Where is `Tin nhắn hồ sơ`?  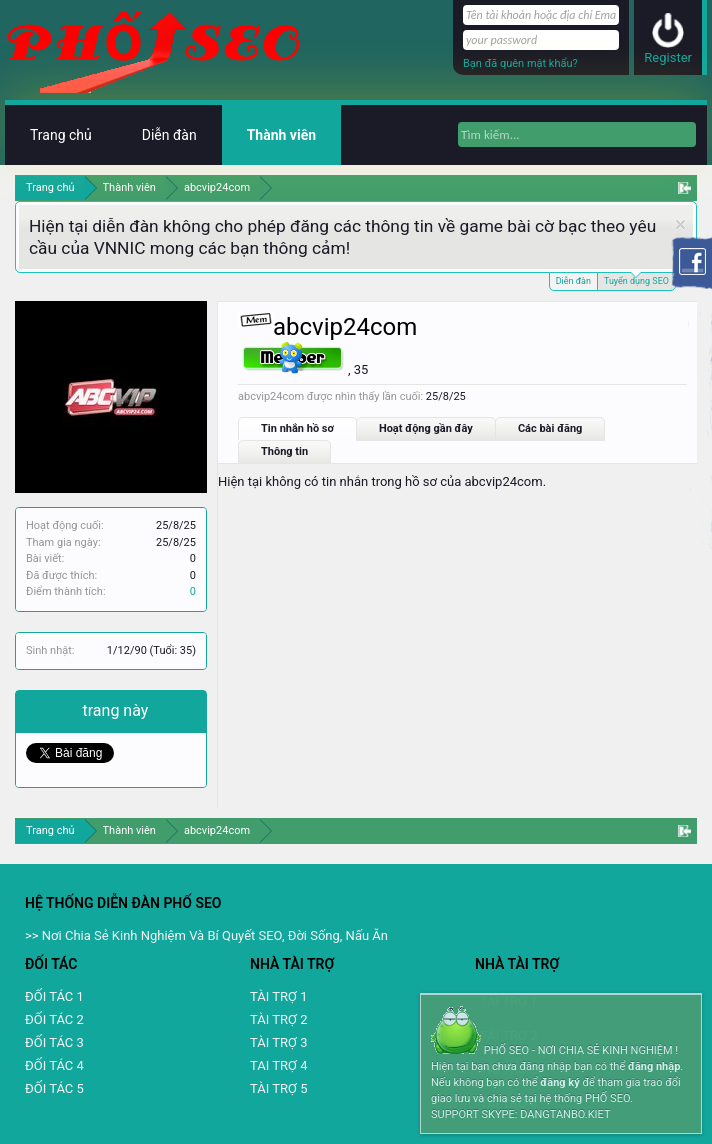
Tin nhắn hồ sơ is located at coordinates (297, 428).